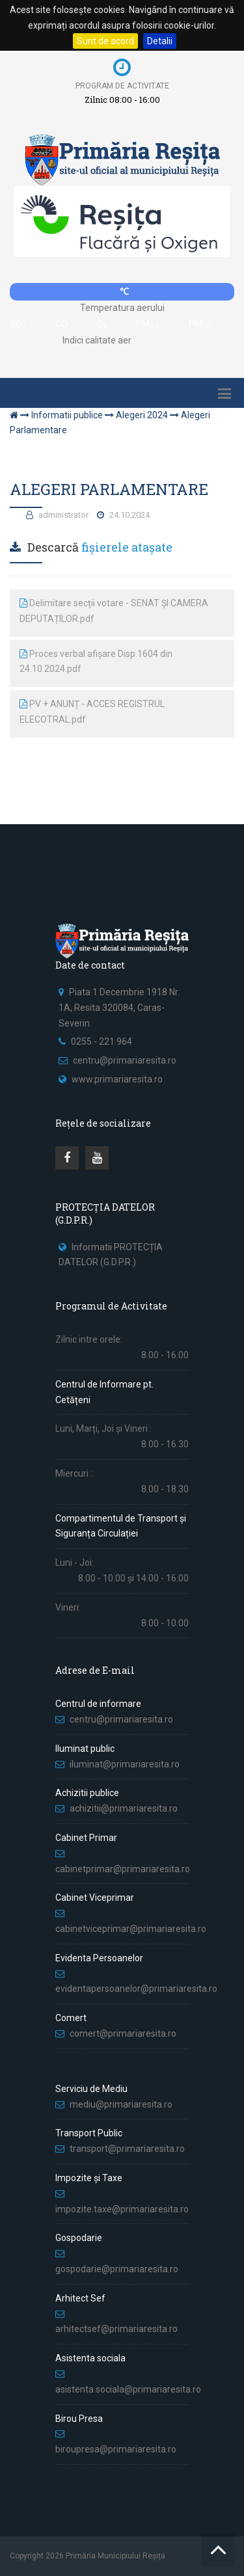 This screenshot has height=2576, width=244. Describe the element at coordinates (117, 1079) in the screenshot. I see `www.primariaresita.ro` at that location.